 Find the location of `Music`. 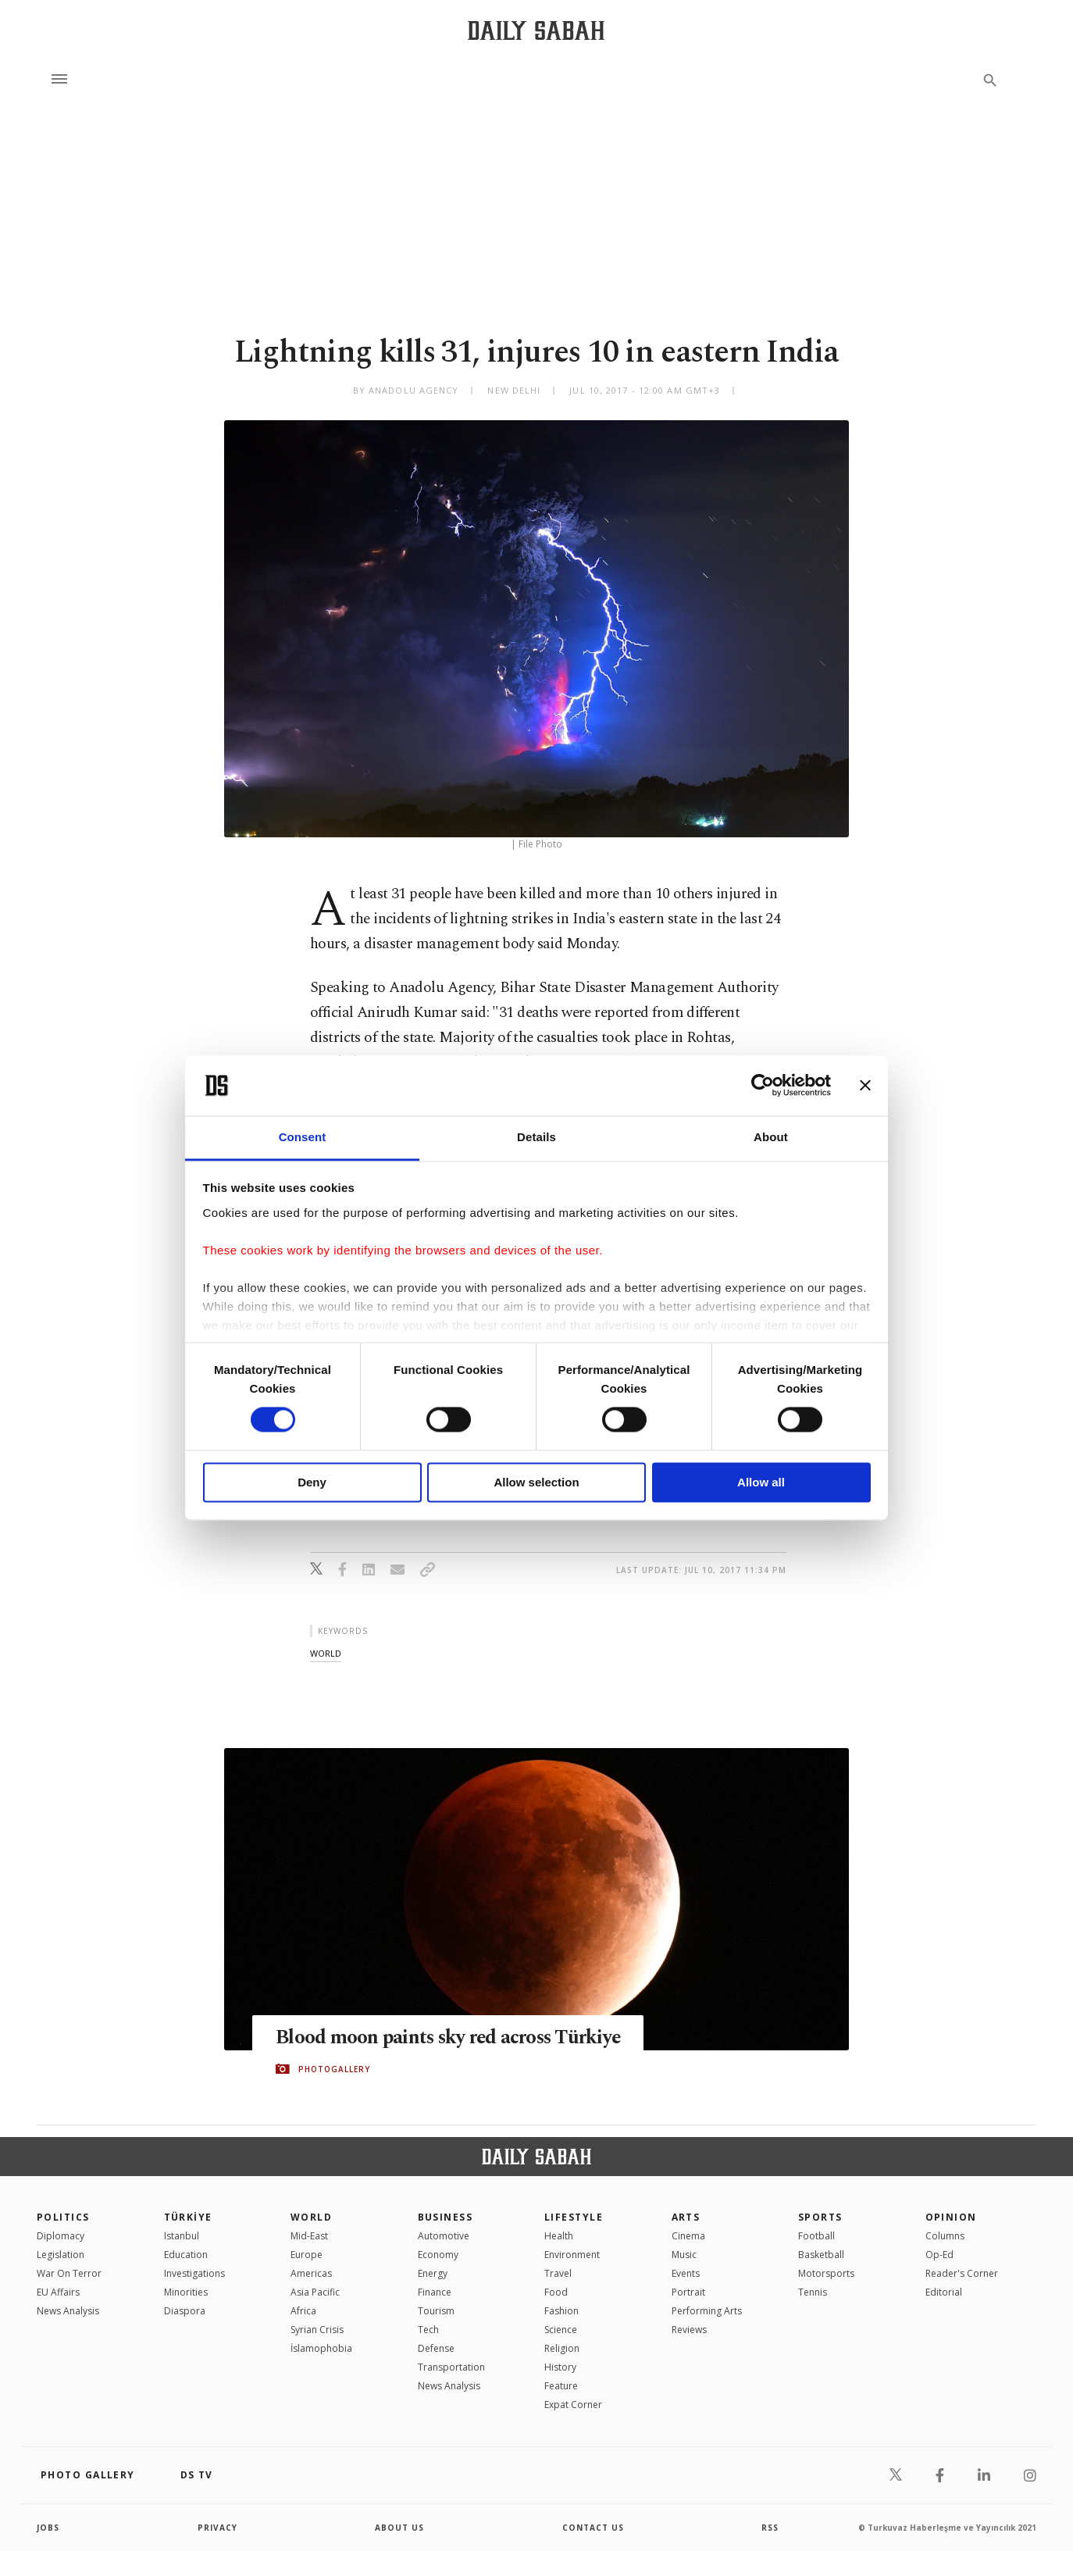

Music is located at coordinates (684, 2254).